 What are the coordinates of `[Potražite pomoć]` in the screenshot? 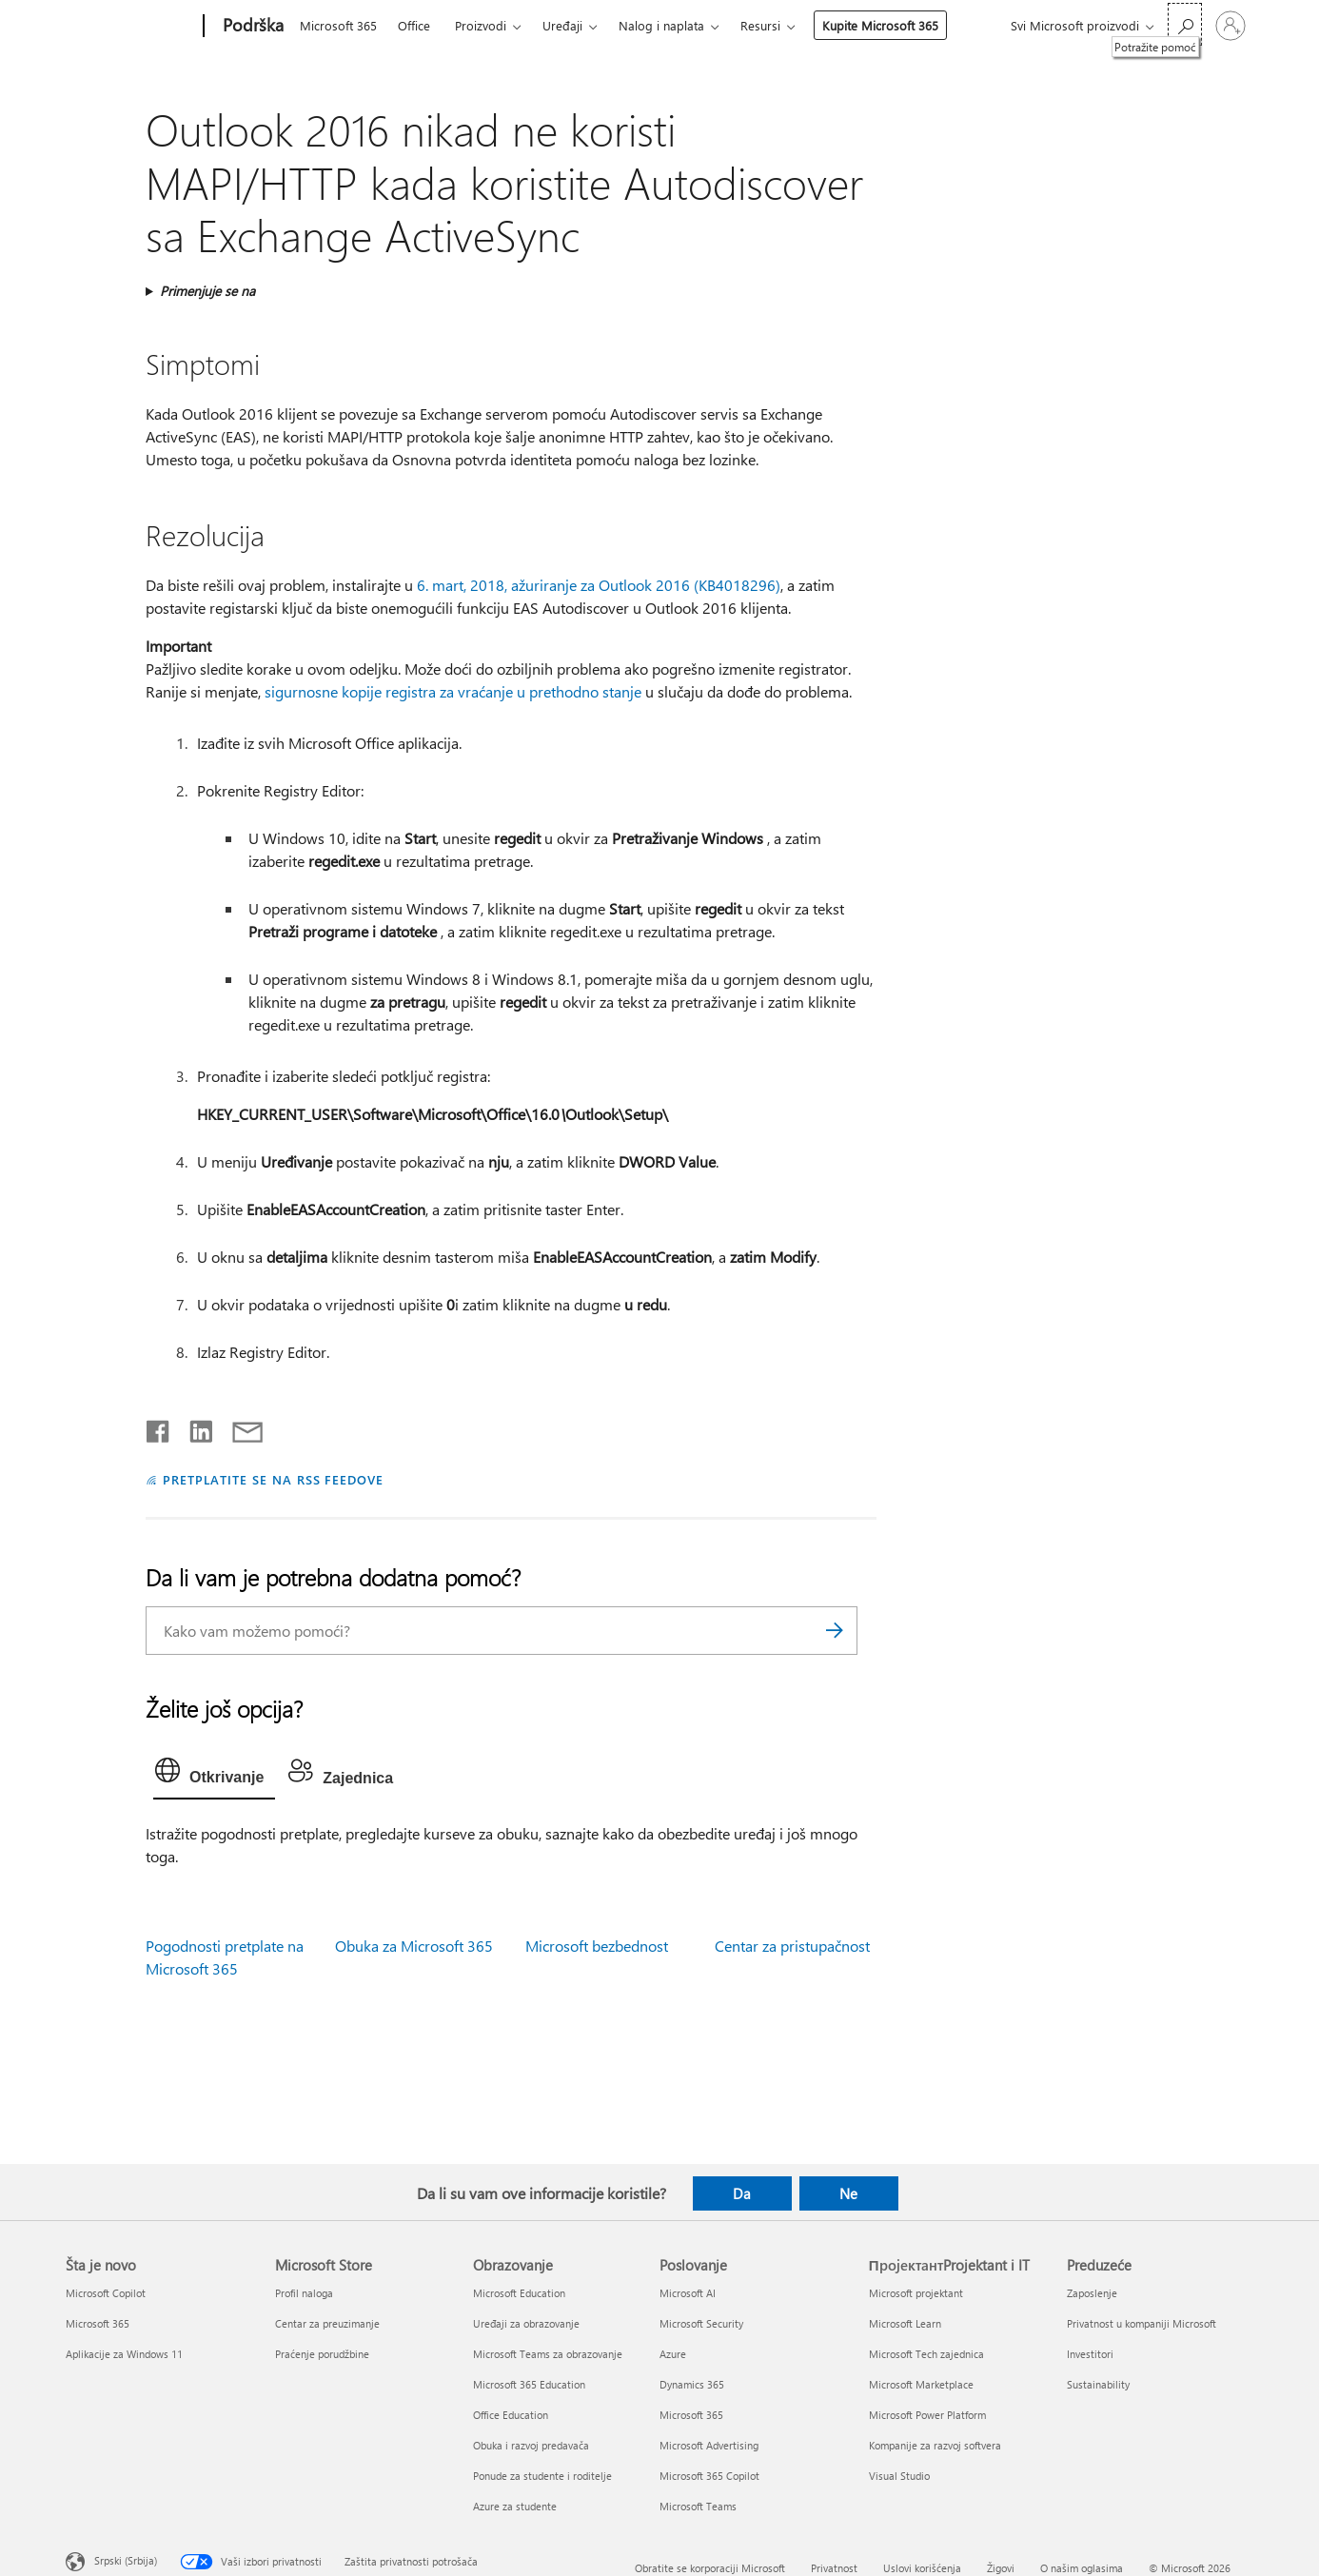 It's located at (1185, 24).